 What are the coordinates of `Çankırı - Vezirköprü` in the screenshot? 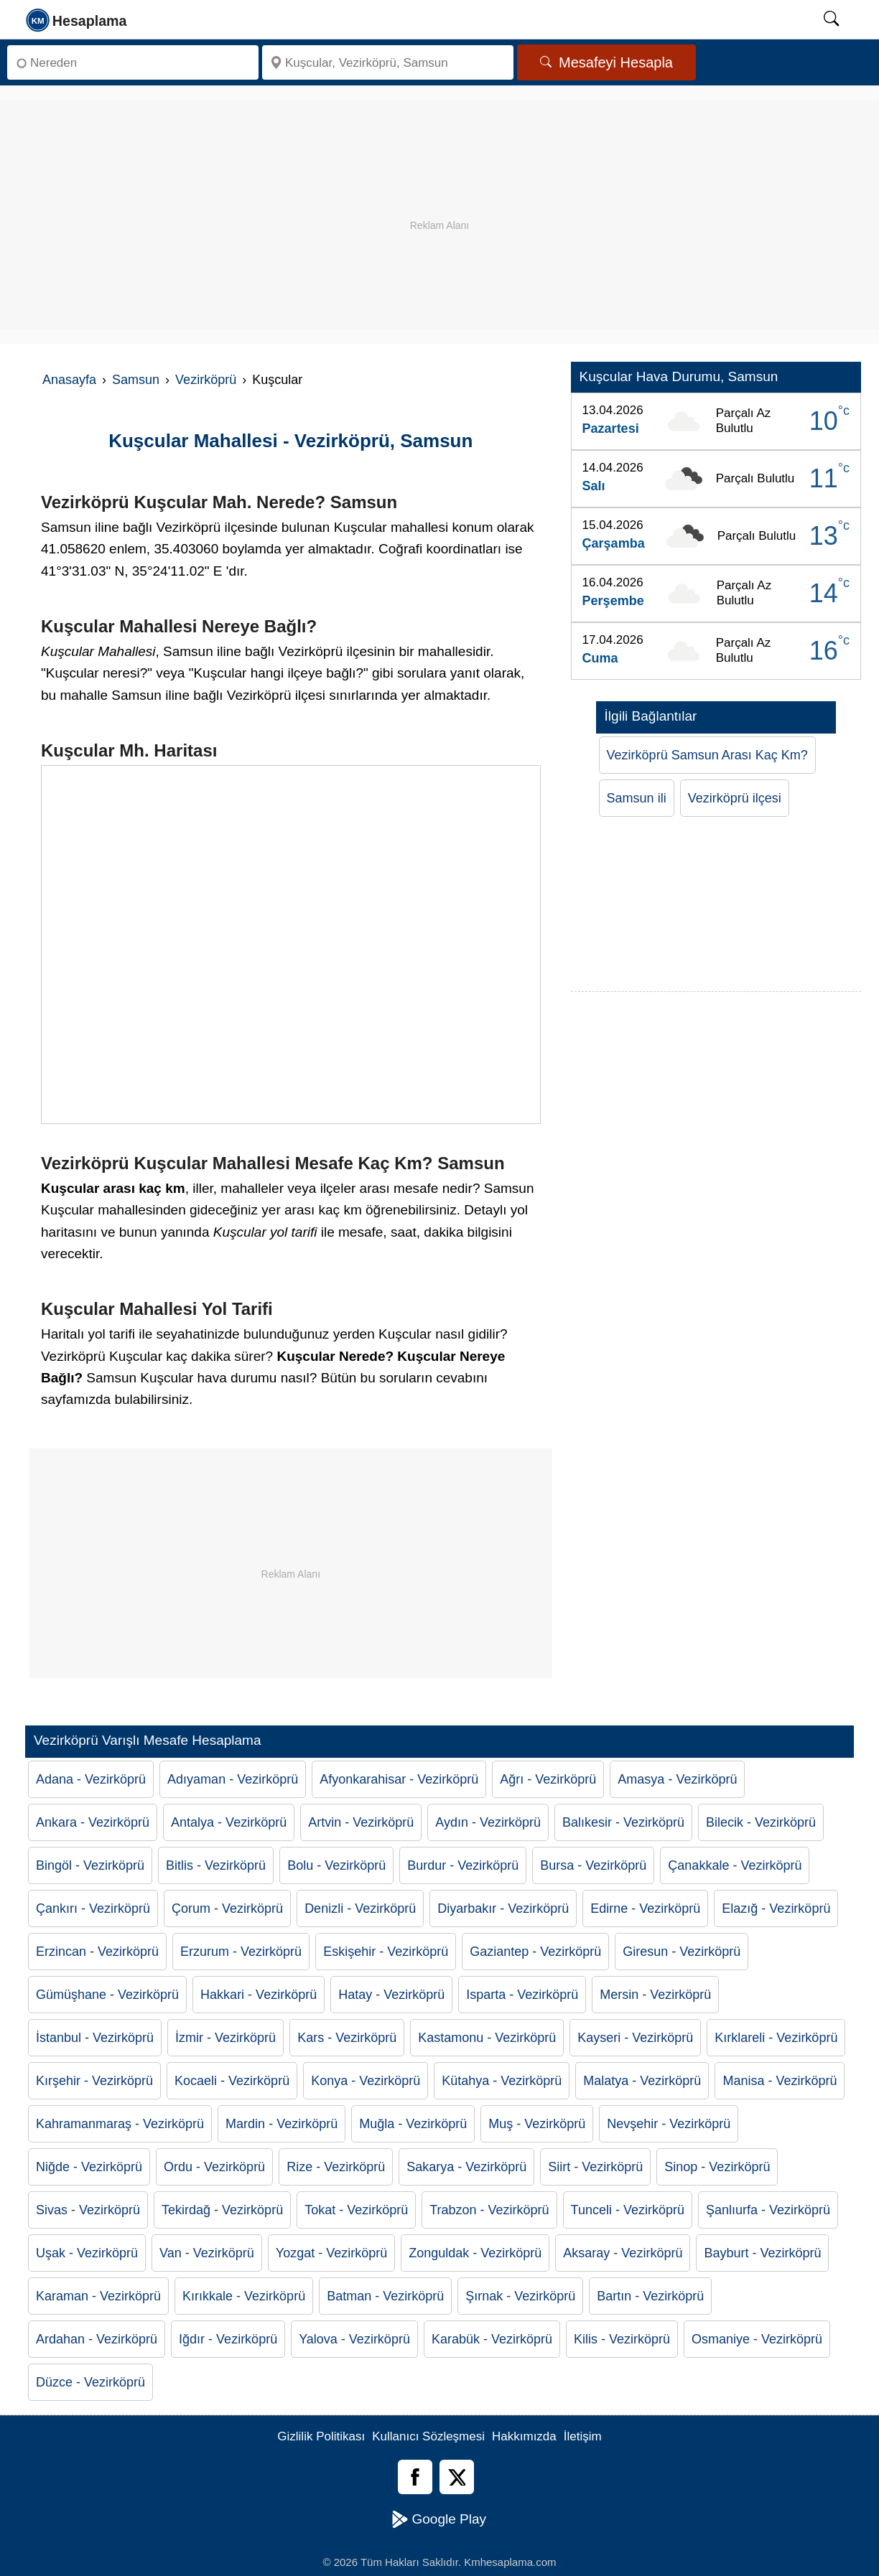 It's located at (93, 1908).